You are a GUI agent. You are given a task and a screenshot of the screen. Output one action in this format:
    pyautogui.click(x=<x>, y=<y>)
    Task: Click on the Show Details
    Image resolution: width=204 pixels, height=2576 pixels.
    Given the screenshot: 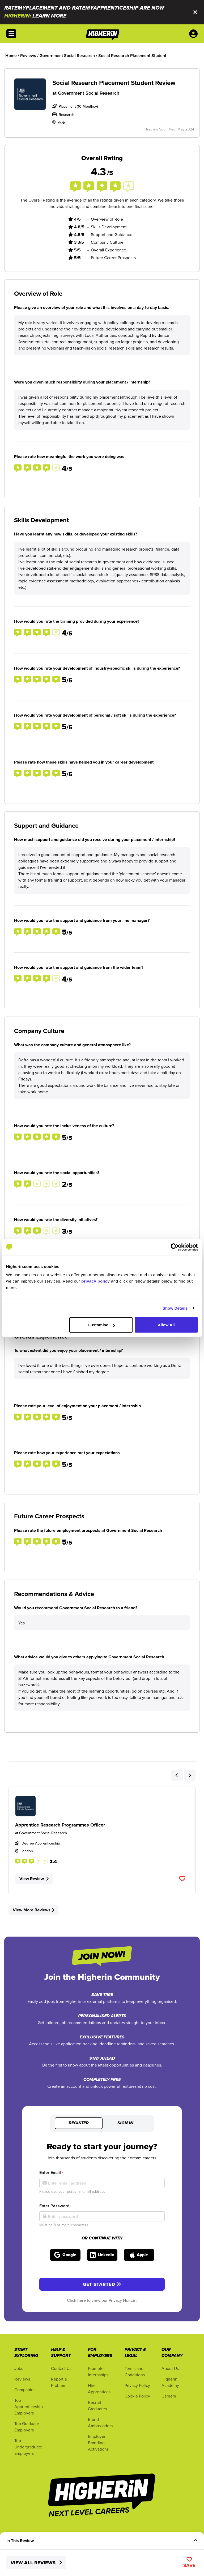 What is the action you would take?
    pyautogui.click(x=175, y=1308)
    